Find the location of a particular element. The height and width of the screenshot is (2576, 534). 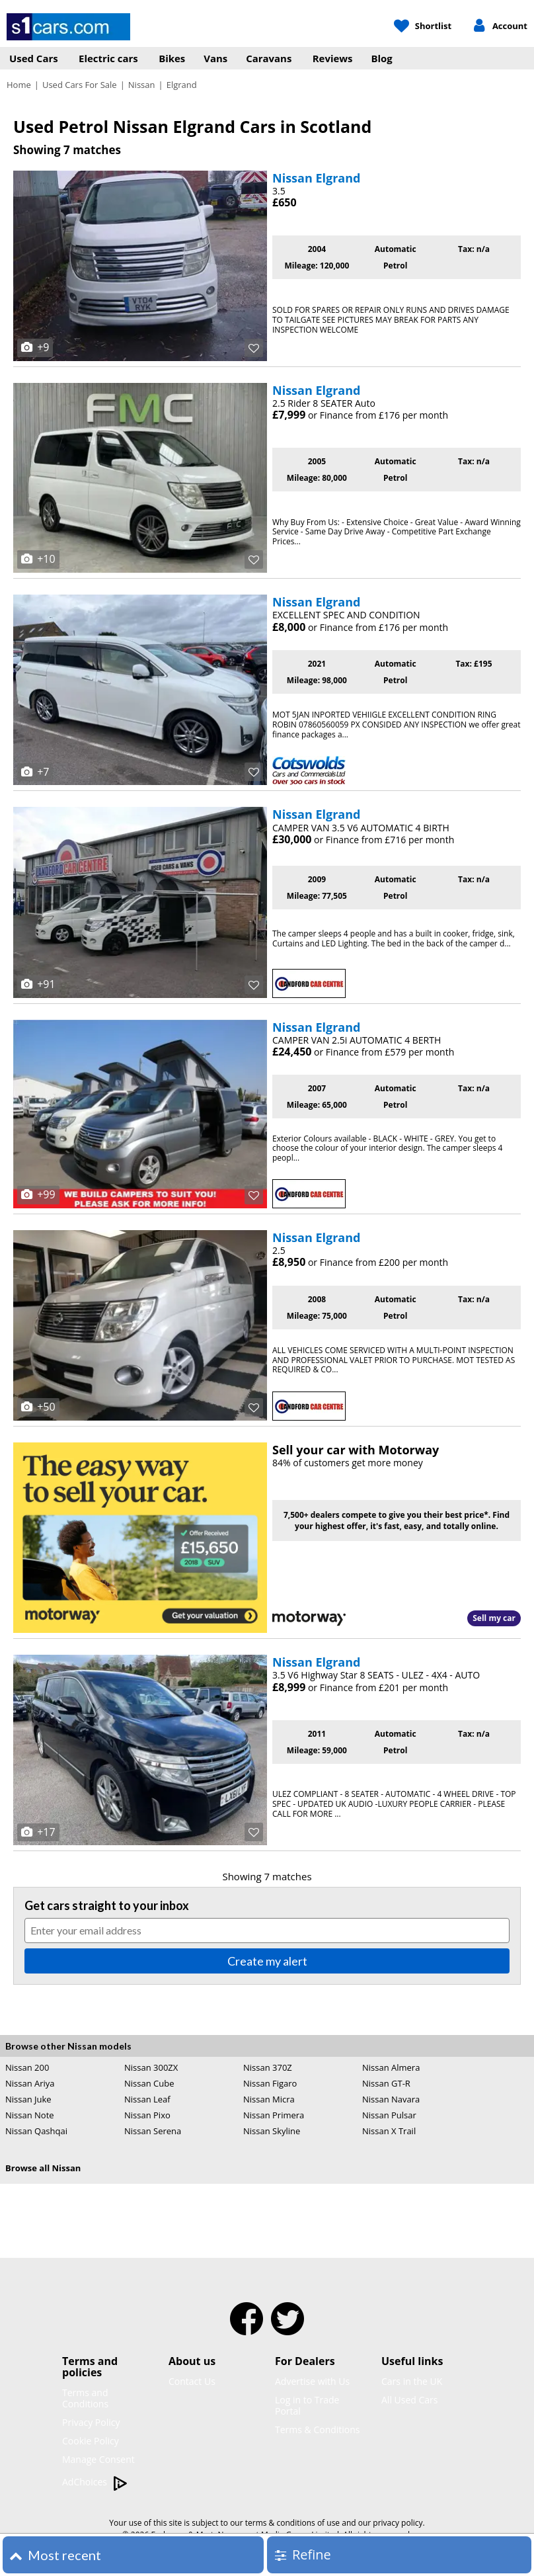

Vans is located at coordinates (215, 58).